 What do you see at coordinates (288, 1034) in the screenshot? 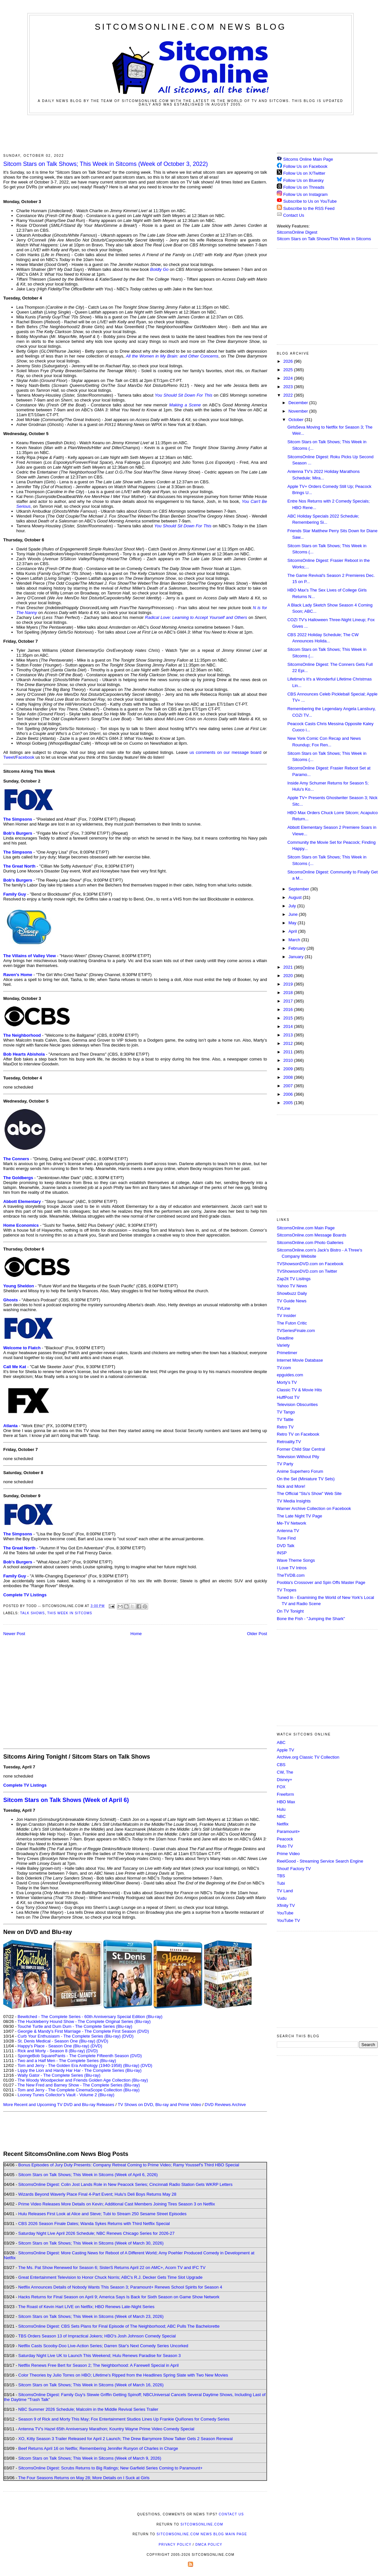
I see `2013` at bounding box center [288, 1034].